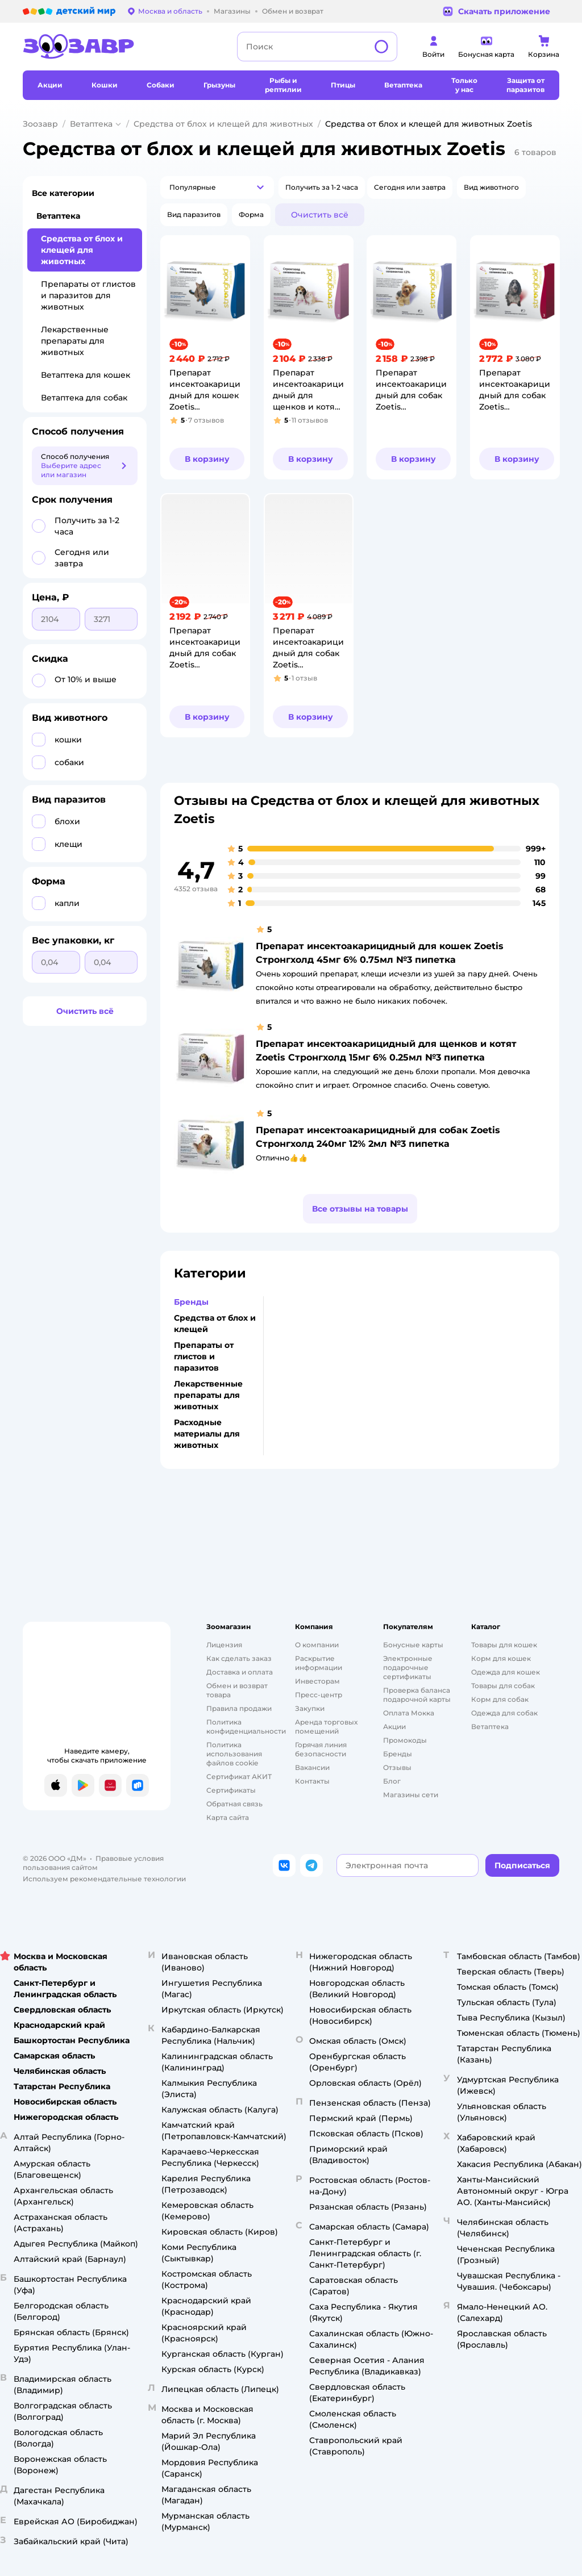 The width and height of the screenshot is (582, 2576). Describe the element at coordinates (394, 1726) in the screenshot. I see `Акции` at that location.